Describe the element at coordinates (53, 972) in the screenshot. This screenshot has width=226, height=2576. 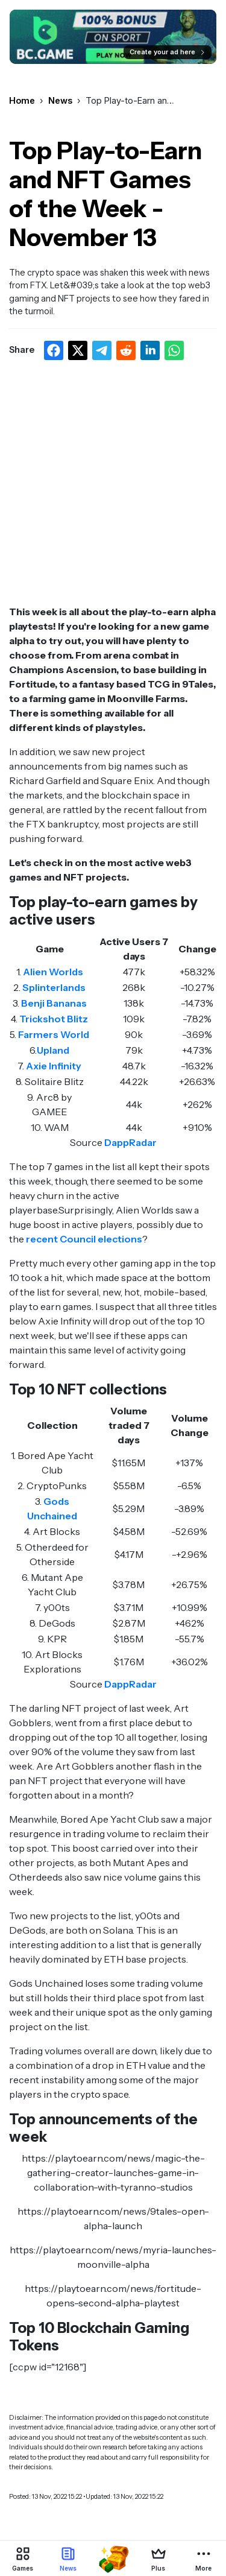
I see `Alien Worlds` at that location.